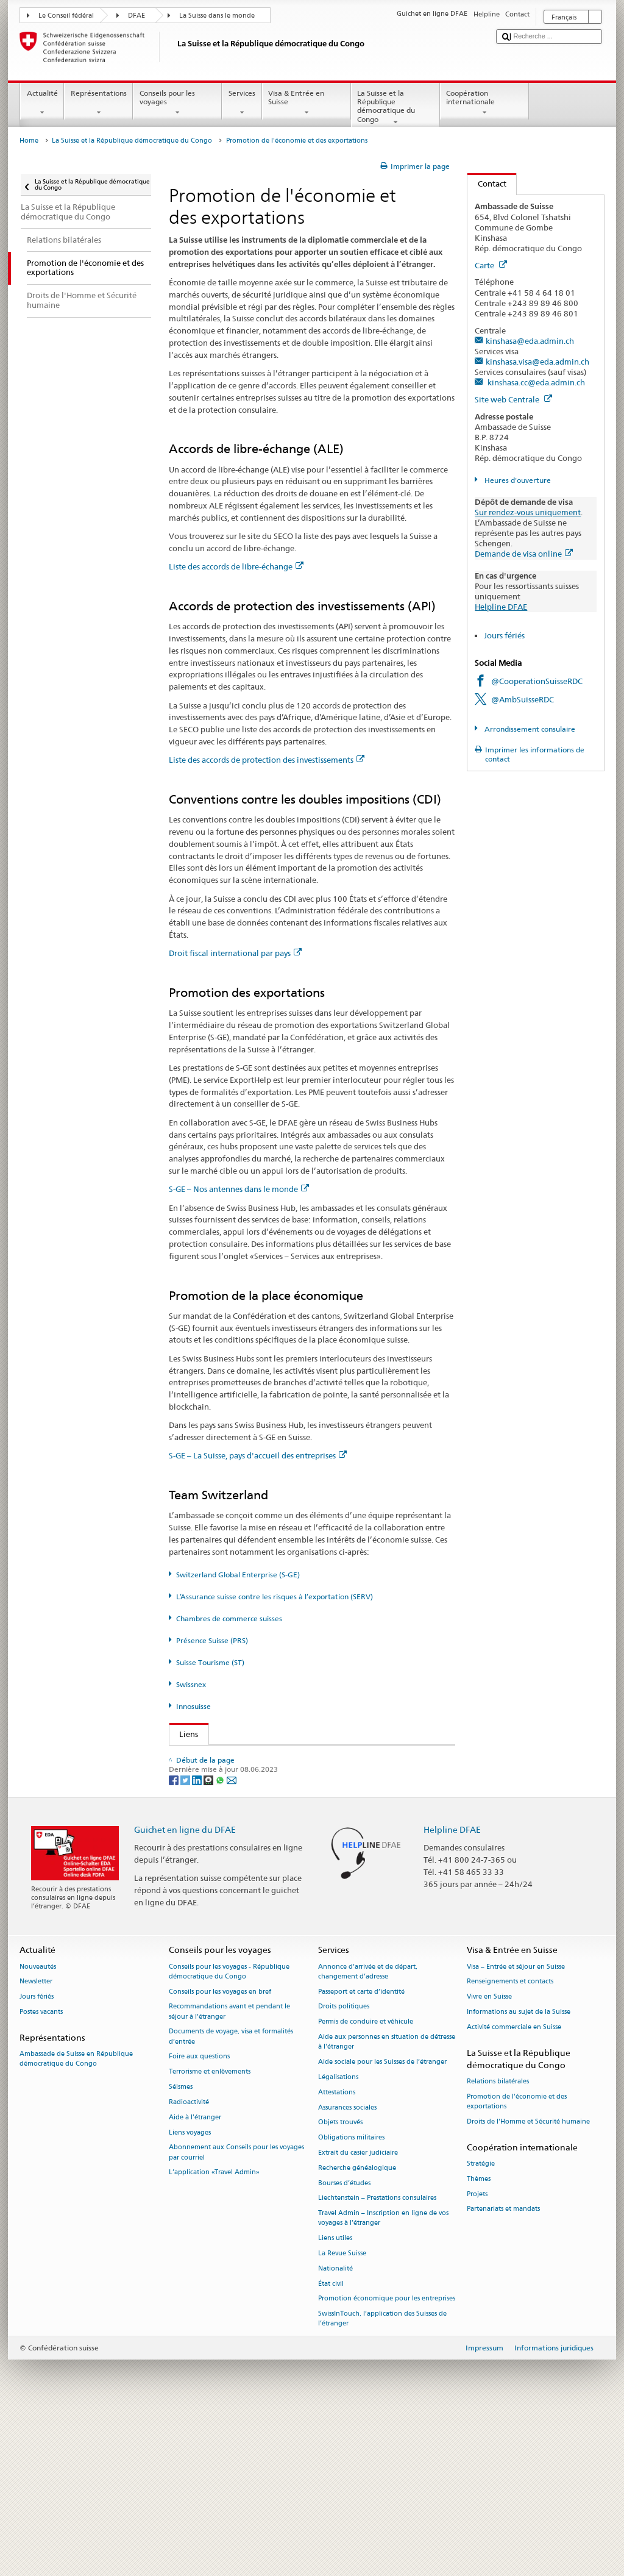 This screenshot has width=624, height=2576. What do you see at coordinates (36, 2143) in the screenshot?
I see `Newsletter` at bounding box center [36, 2143].